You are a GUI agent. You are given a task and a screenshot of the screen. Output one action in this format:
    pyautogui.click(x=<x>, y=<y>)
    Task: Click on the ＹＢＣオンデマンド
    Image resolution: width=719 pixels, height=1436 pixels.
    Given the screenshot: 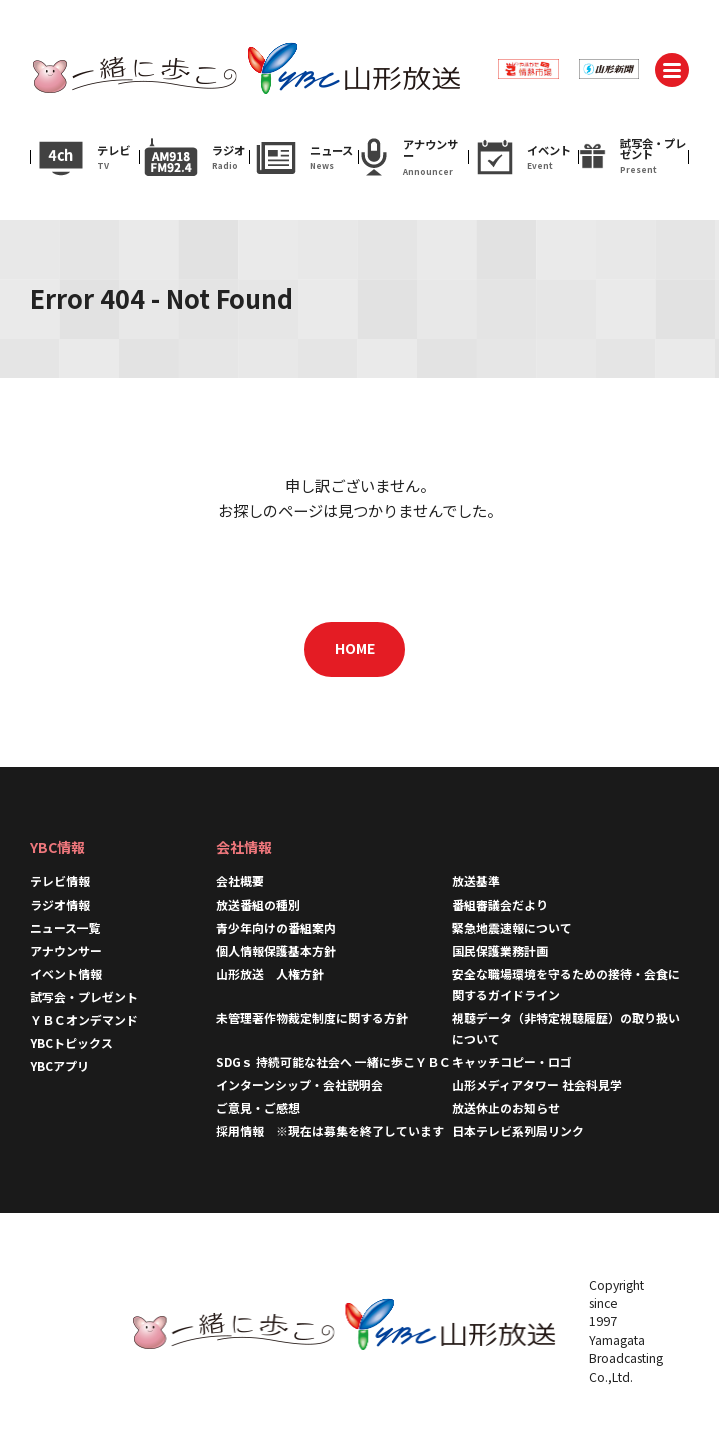 What is the action you would take?
    pyautogui.click(x=84, y=1019)
    